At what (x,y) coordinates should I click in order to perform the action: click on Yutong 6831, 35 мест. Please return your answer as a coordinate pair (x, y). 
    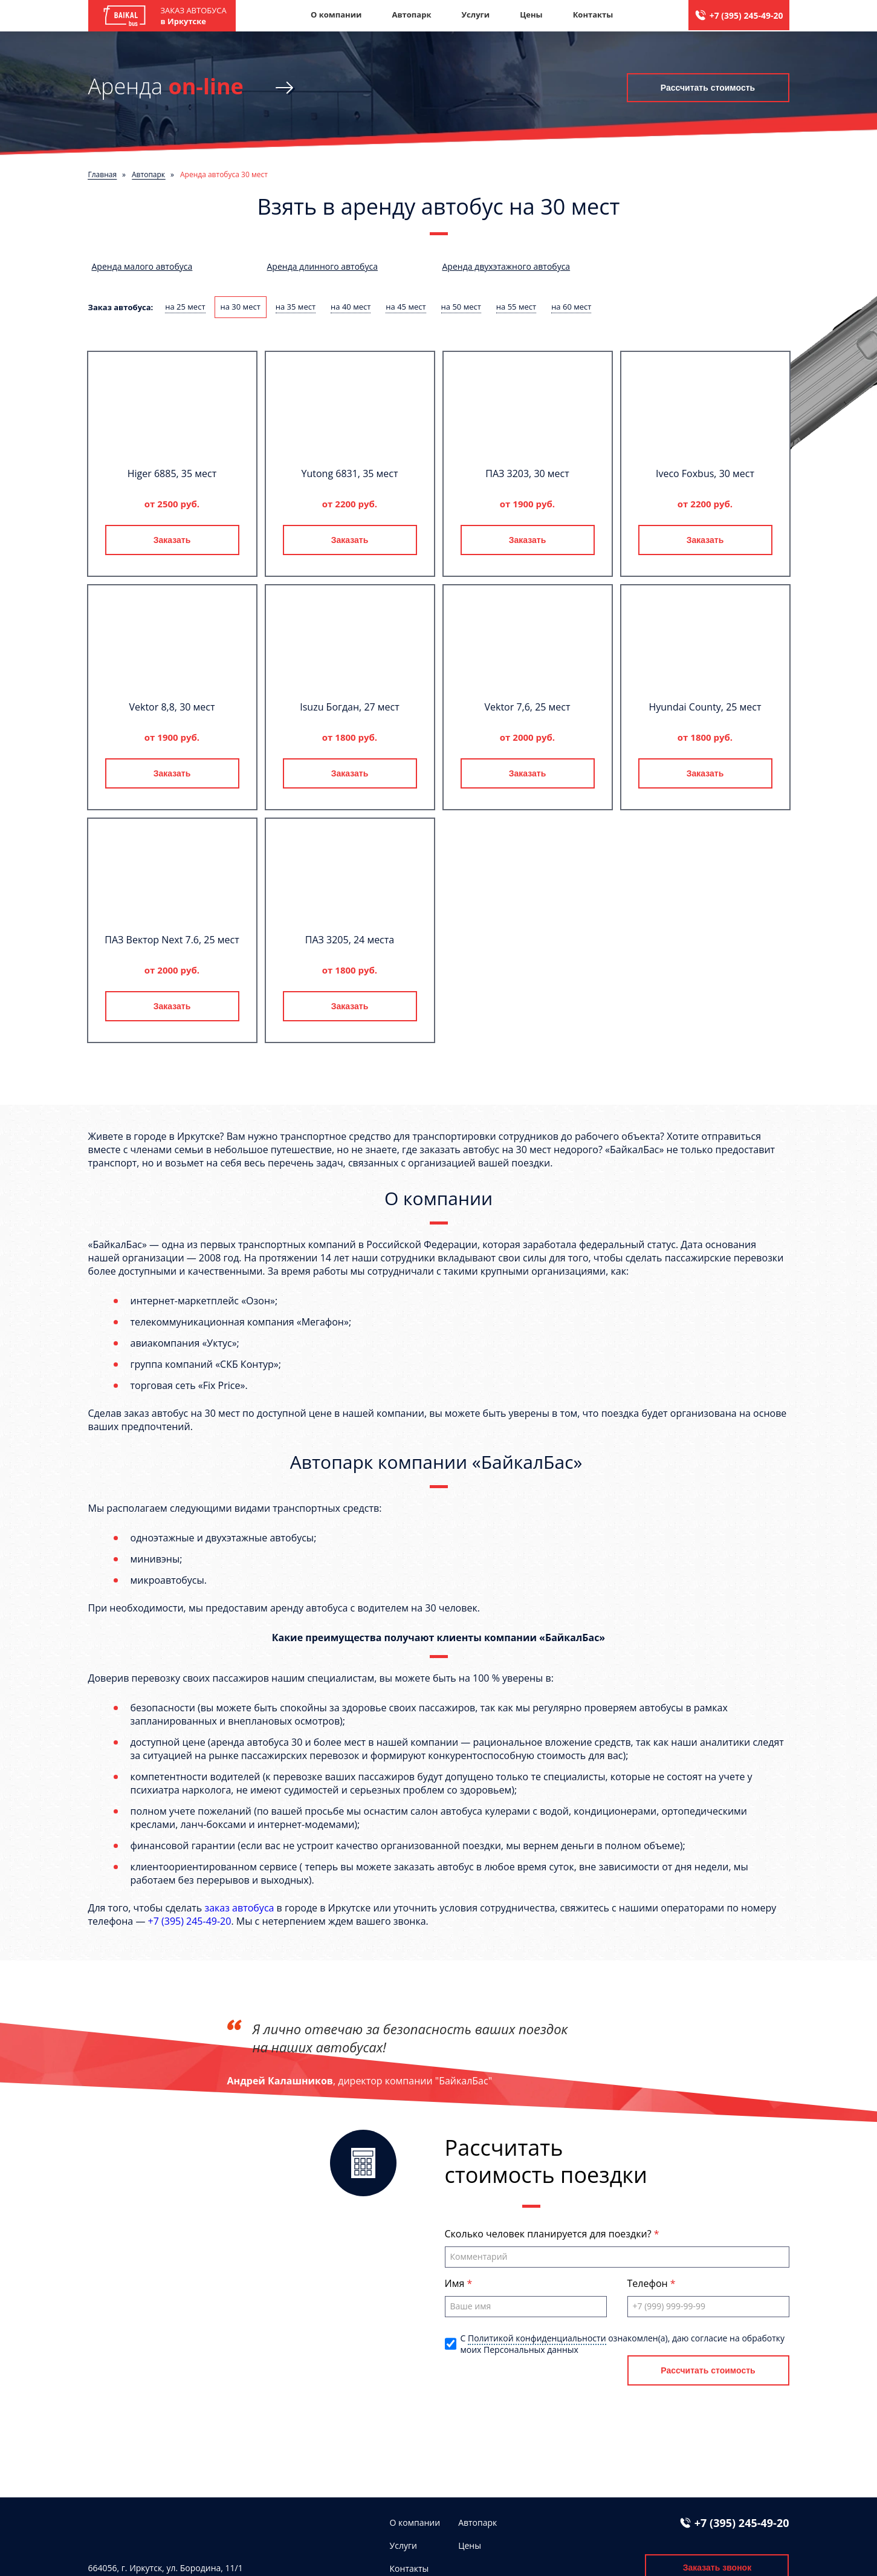
    Looking at the image, I should click on (350, 473).